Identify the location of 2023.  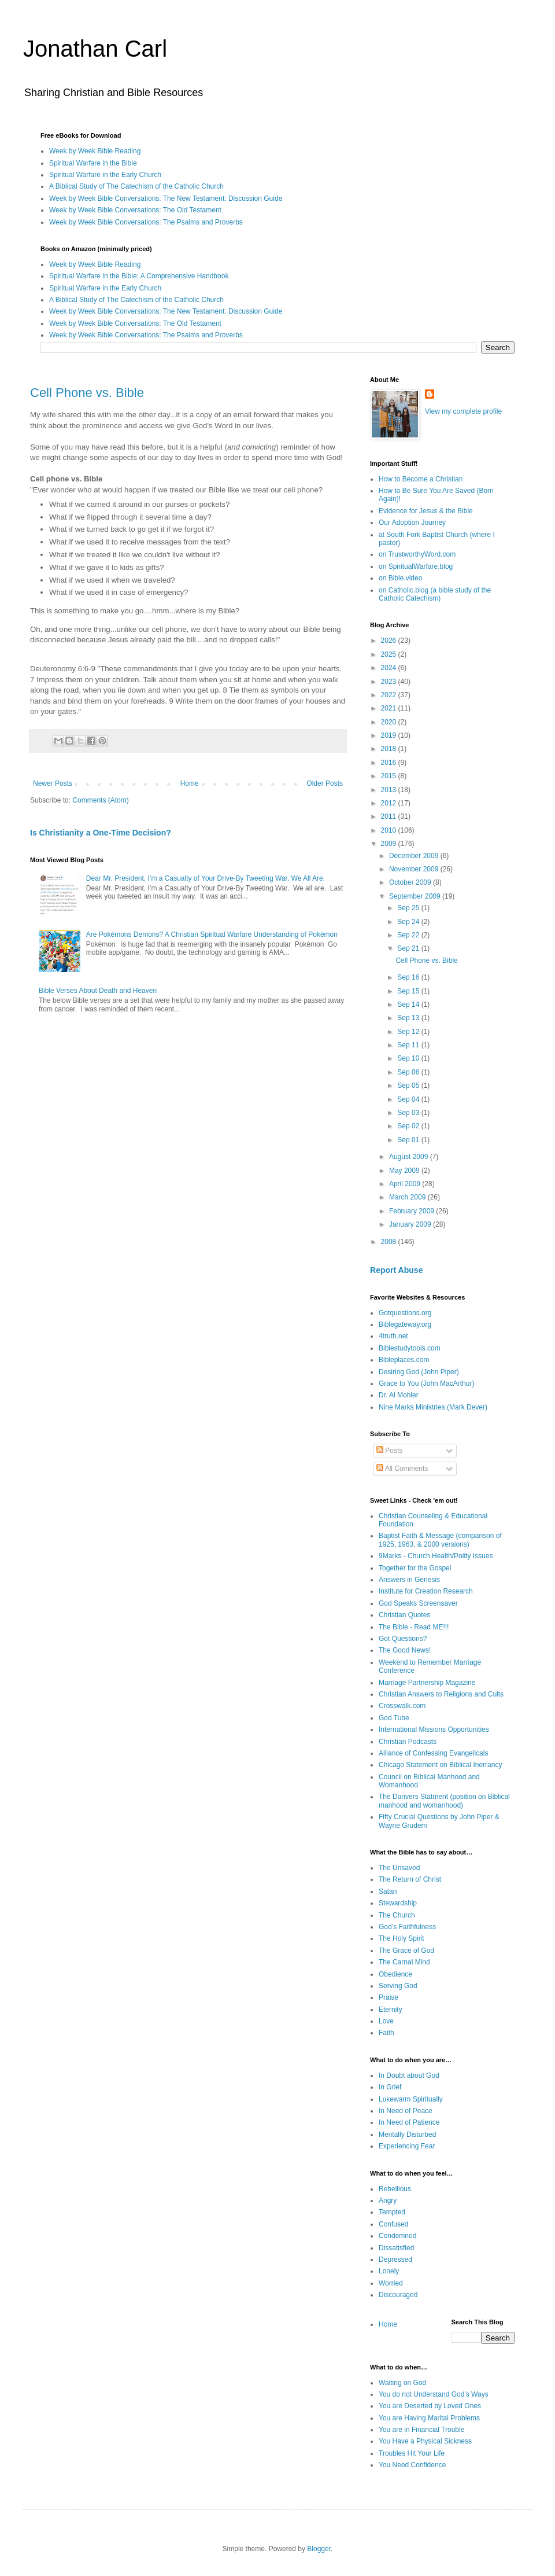
(389, 682).